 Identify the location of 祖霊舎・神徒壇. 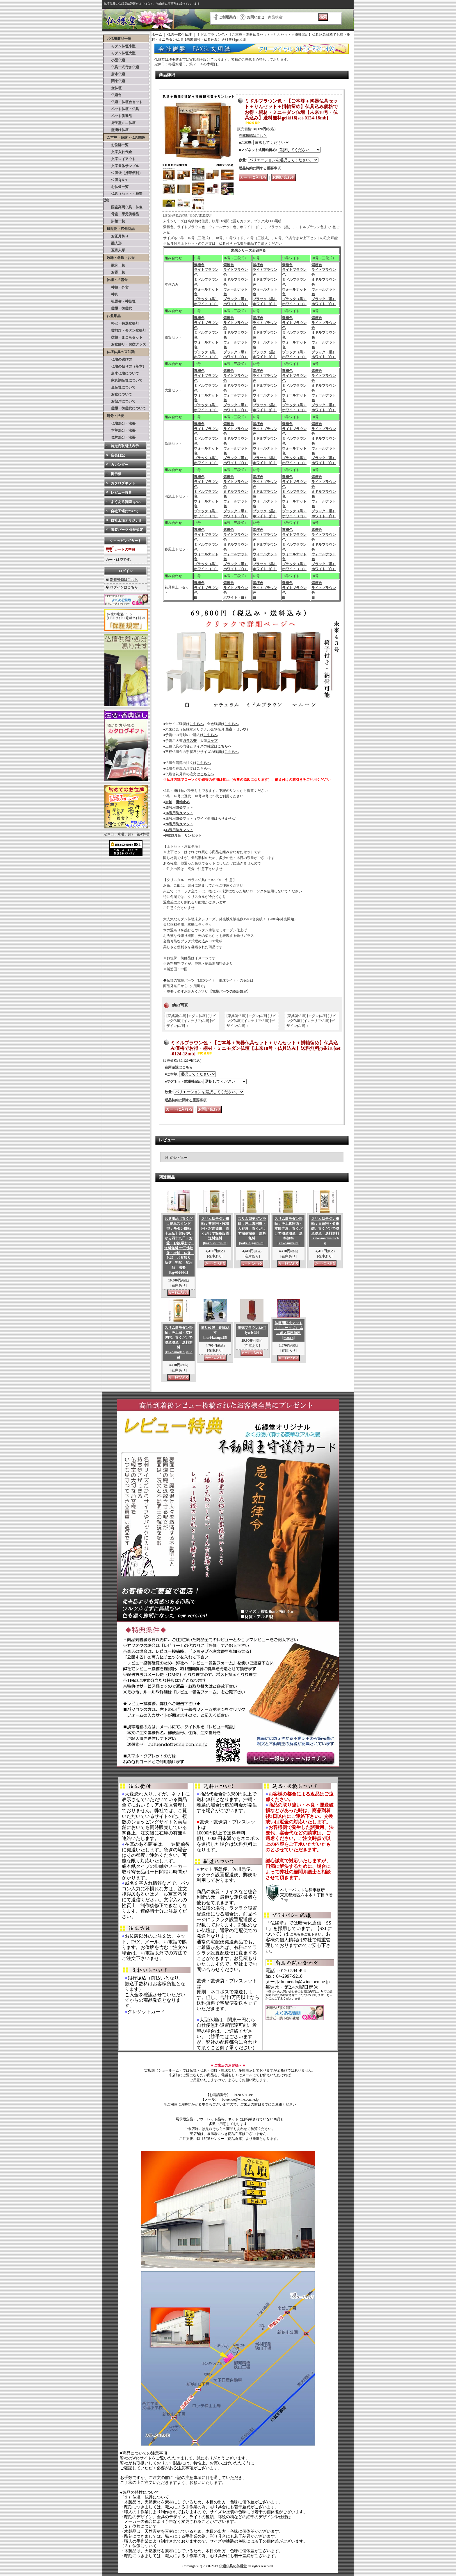
(120, 301).